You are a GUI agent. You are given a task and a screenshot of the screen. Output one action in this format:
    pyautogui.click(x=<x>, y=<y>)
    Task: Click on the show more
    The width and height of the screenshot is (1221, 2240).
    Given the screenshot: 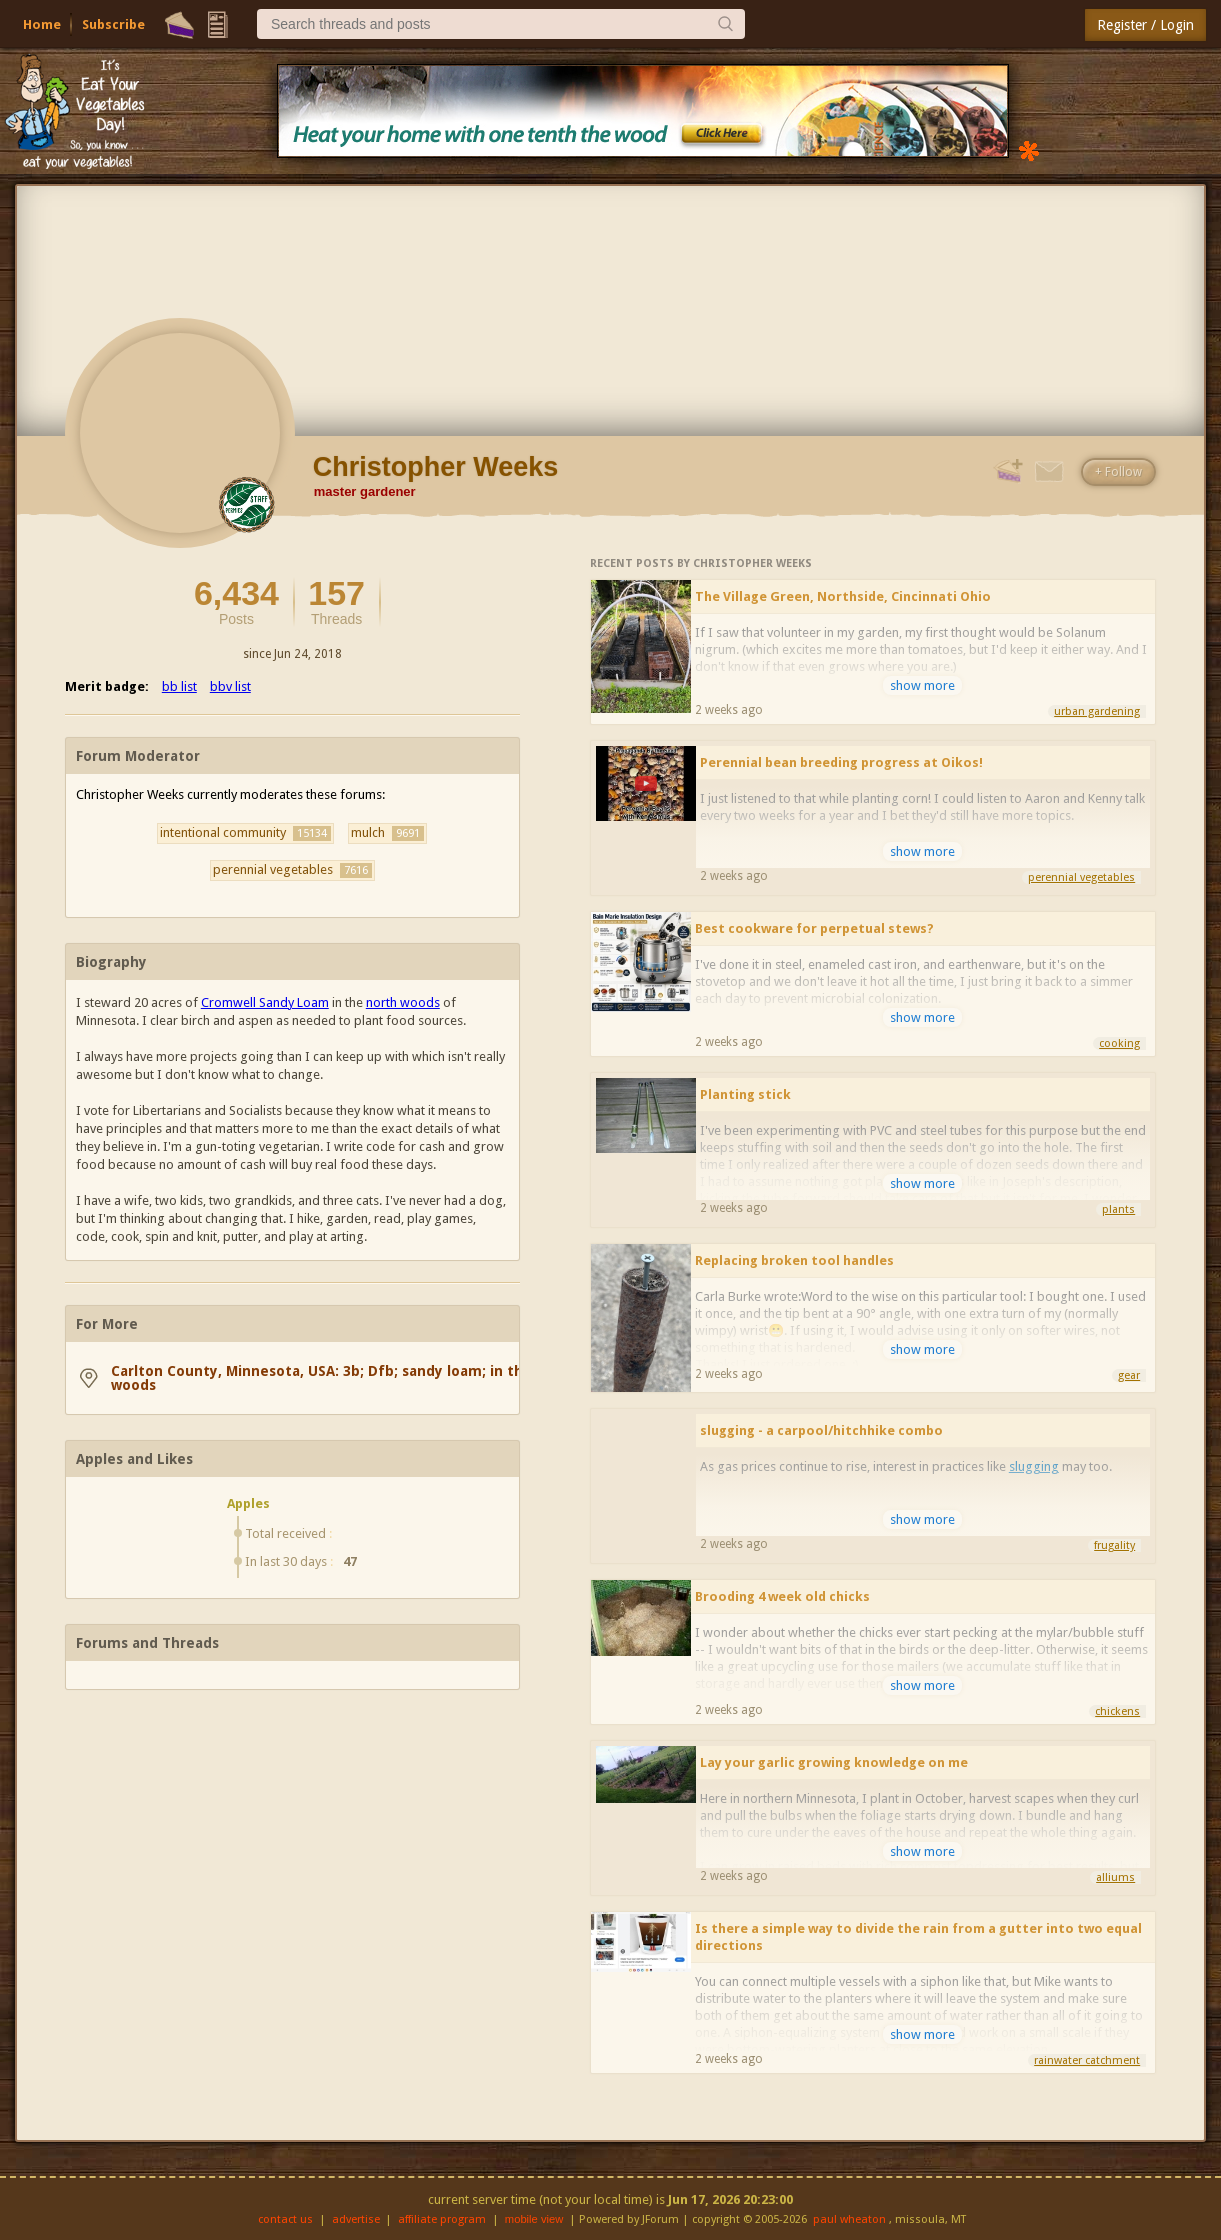 What is the action you would take?
    pyautogui.click(x=922, y=685)
    